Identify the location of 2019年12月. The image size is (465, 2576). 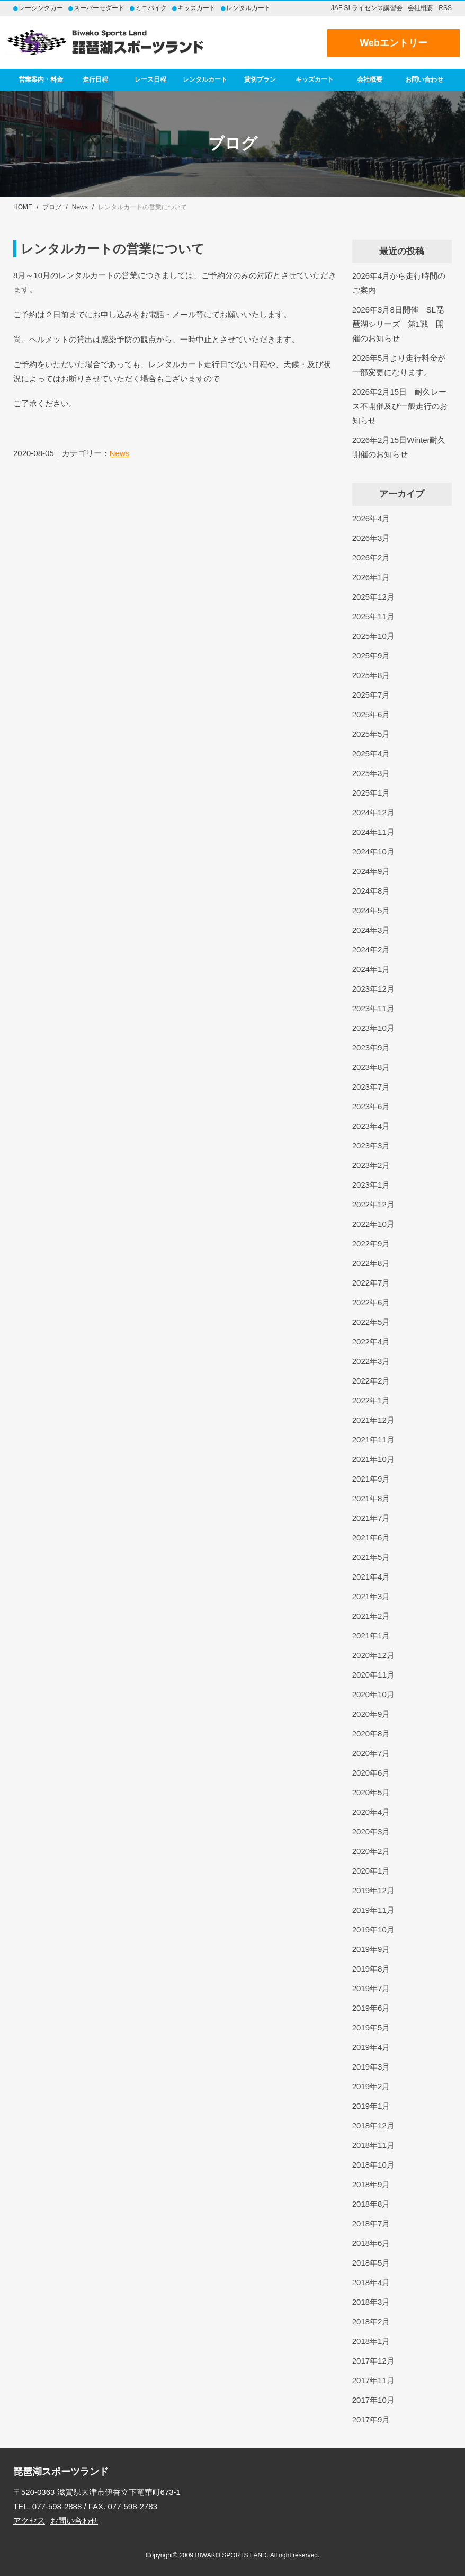
(373, 1890).